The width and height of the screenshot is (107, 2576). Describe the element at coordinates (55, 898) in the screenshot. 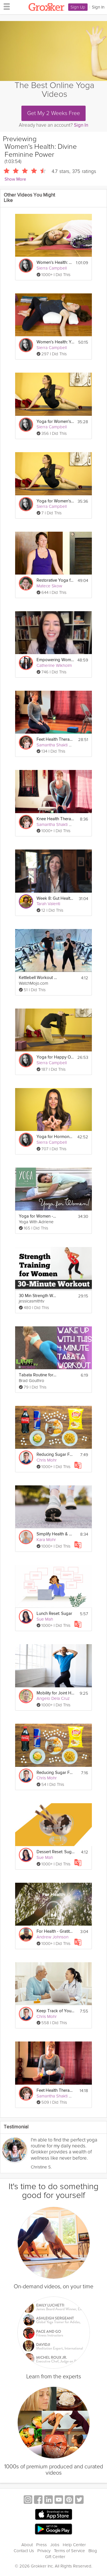

I see `Week 8: Gut Health & GLP-1’s - GLP-1 Success Course` at that location.